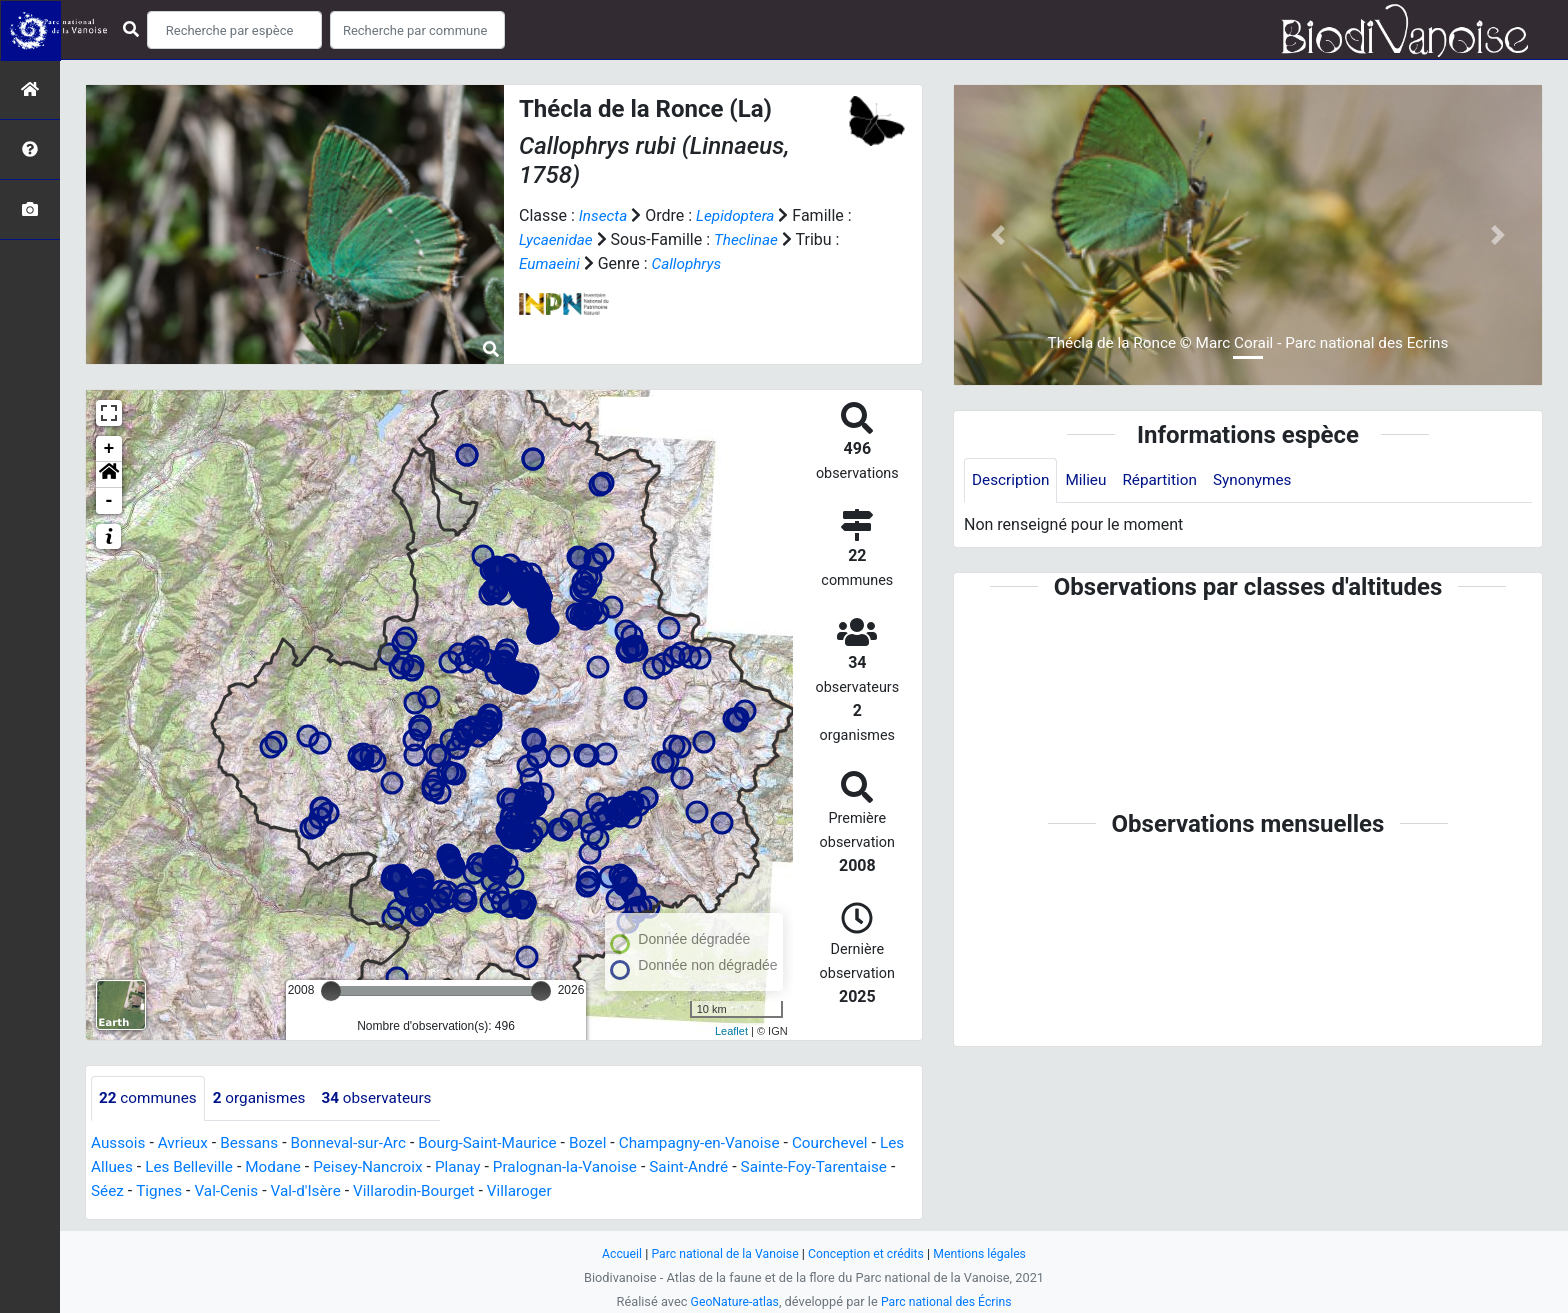 This screenshot has width=1568, height=1313. I want to click on Leaflet, so click(731, 1031).